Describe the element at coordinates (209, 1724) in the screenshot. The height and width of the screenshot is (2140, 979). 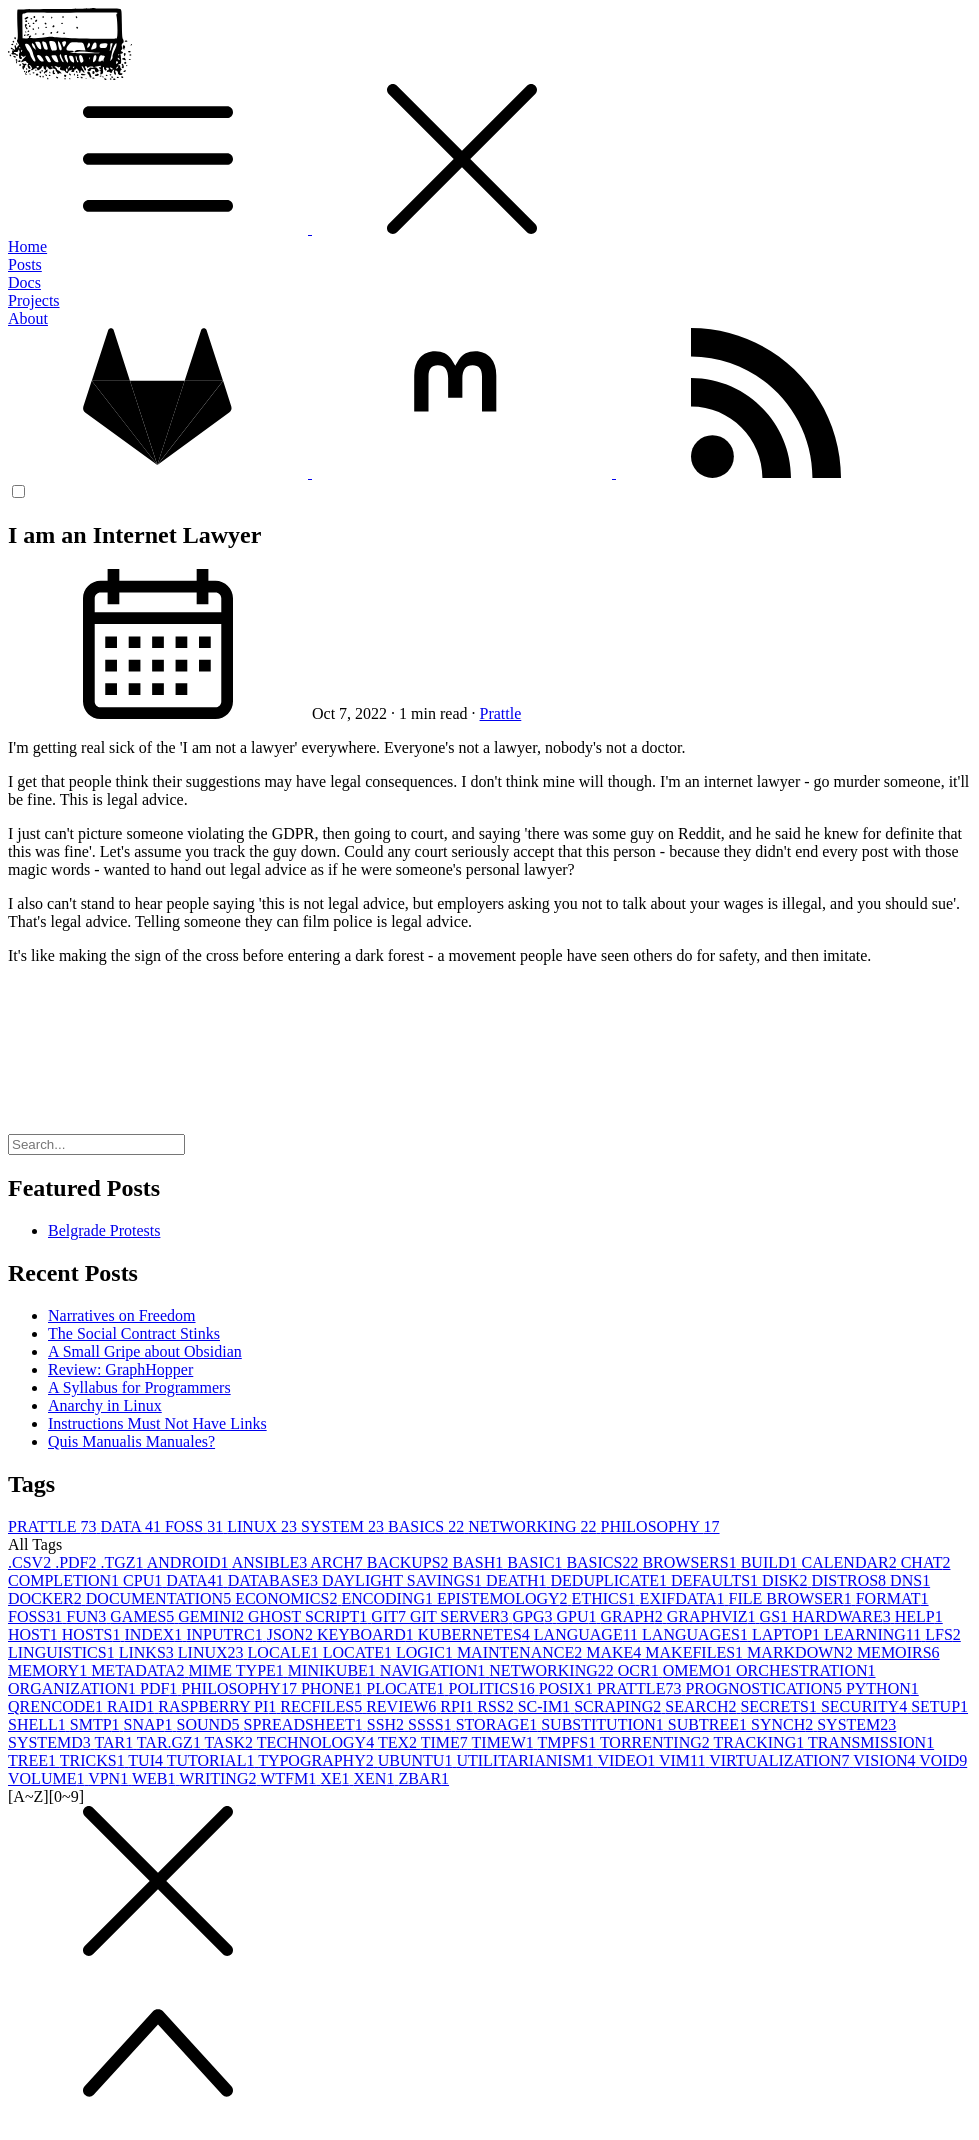
I see `SOUND` at that location.